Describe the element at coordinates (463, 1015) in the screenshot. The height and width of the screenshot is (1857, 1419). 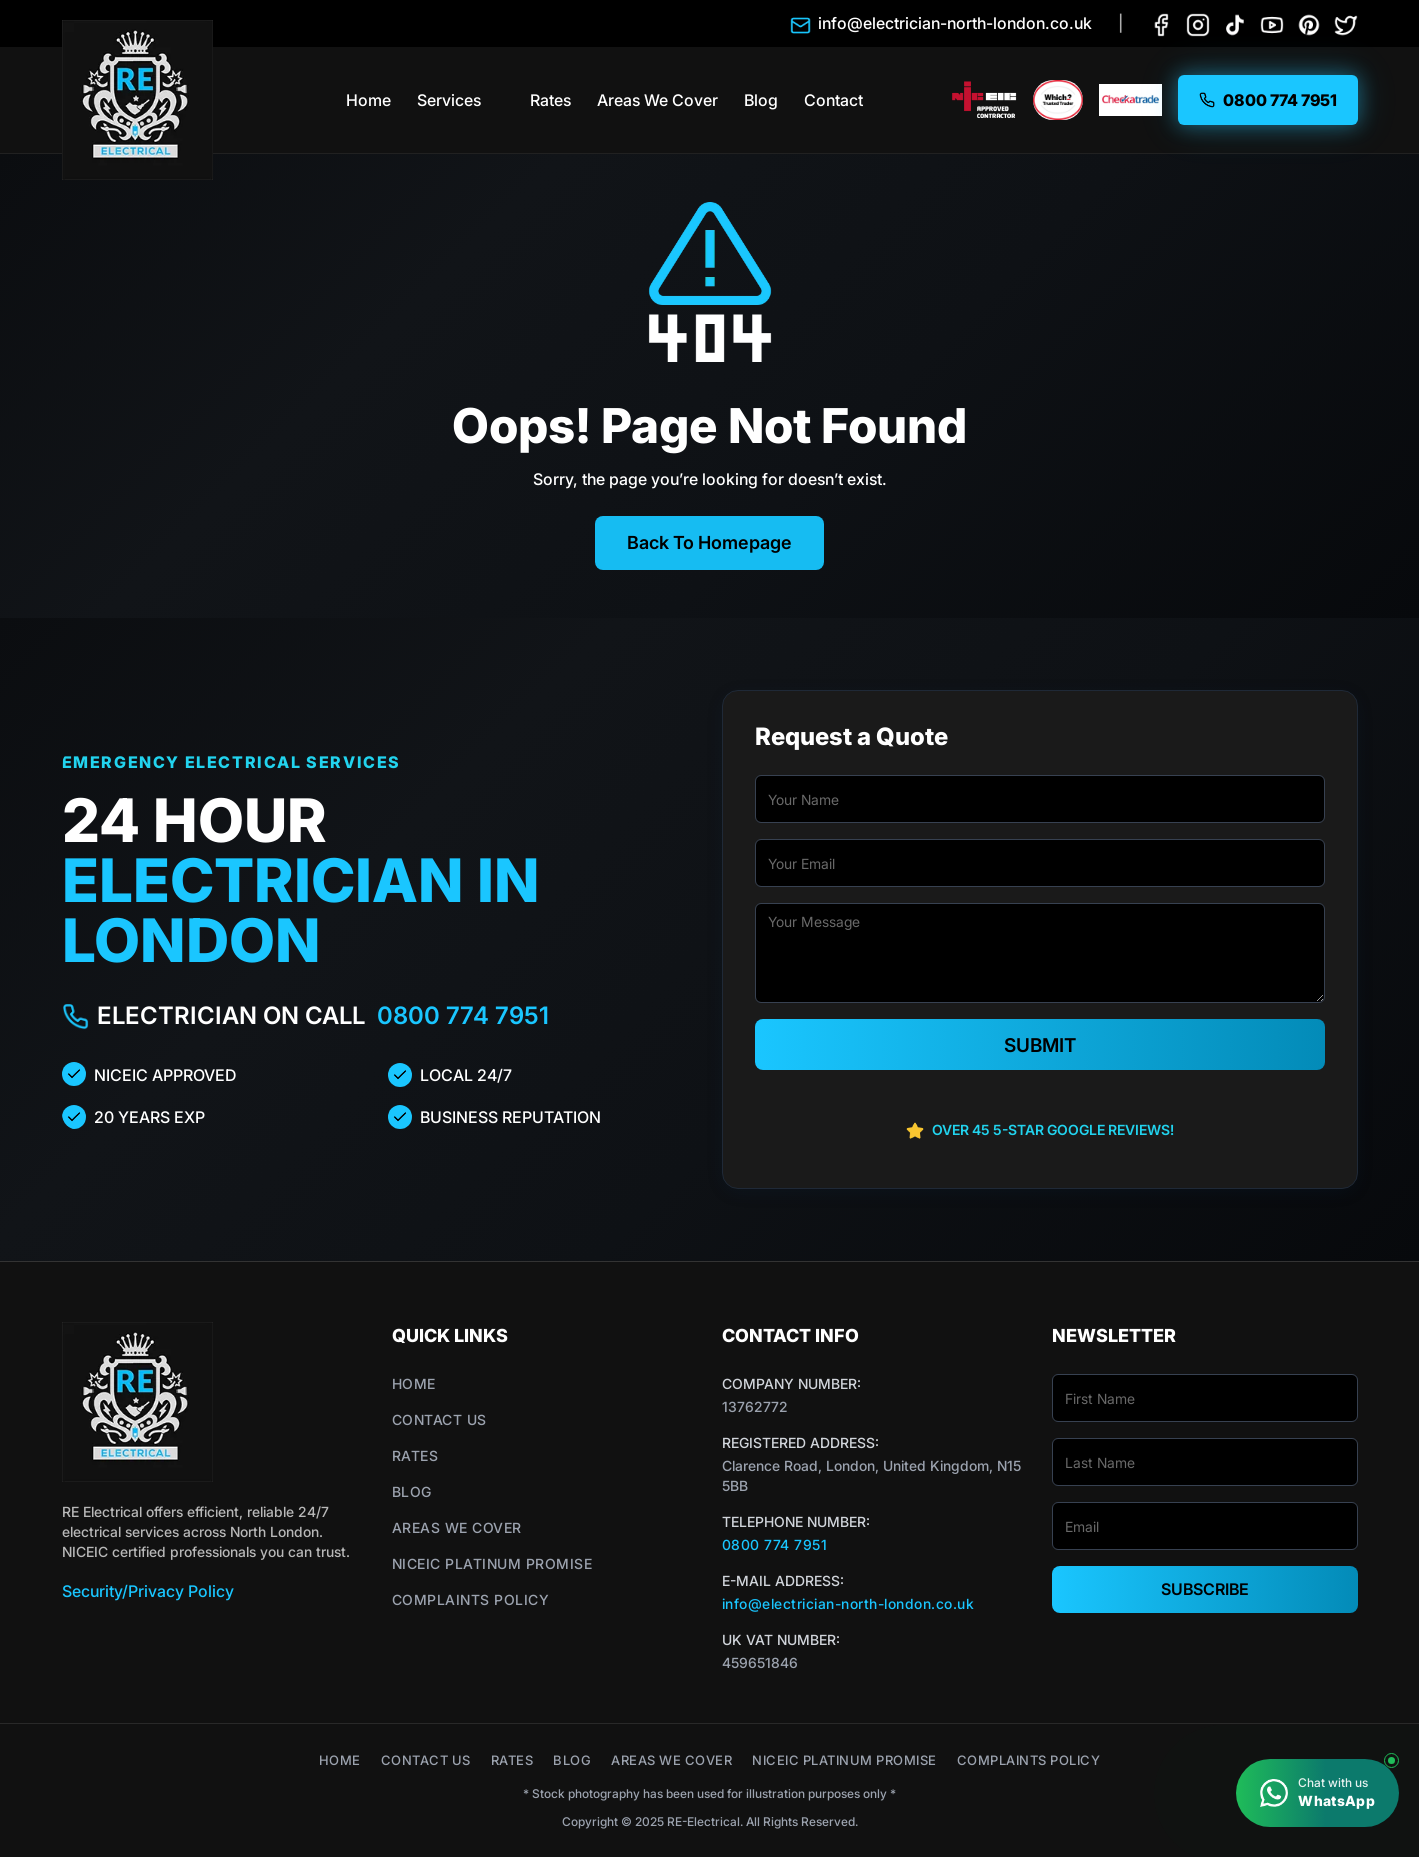
I see `0800 774 7951` at that location.